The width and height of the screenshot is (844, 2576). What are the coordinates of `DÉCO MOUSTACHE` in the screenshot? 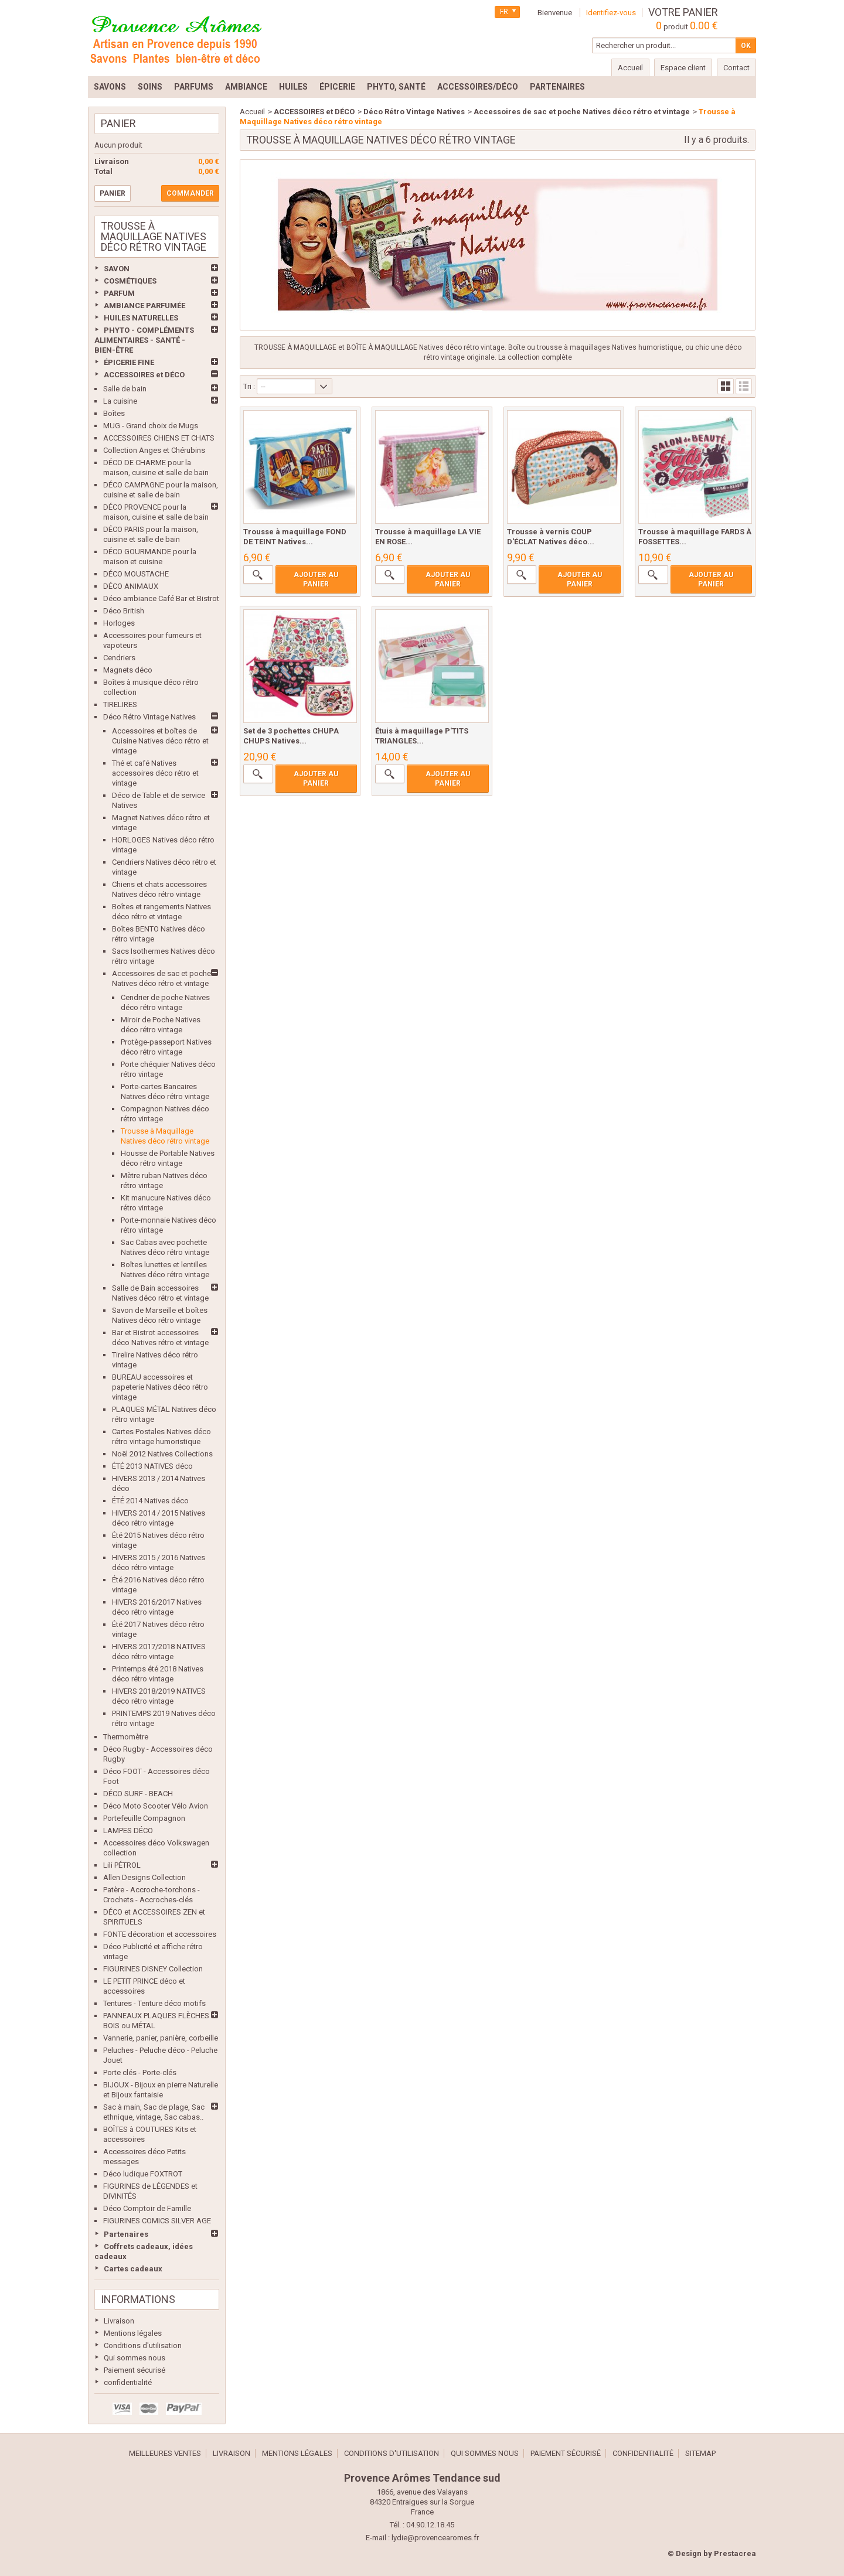 It's located at (136, 573).